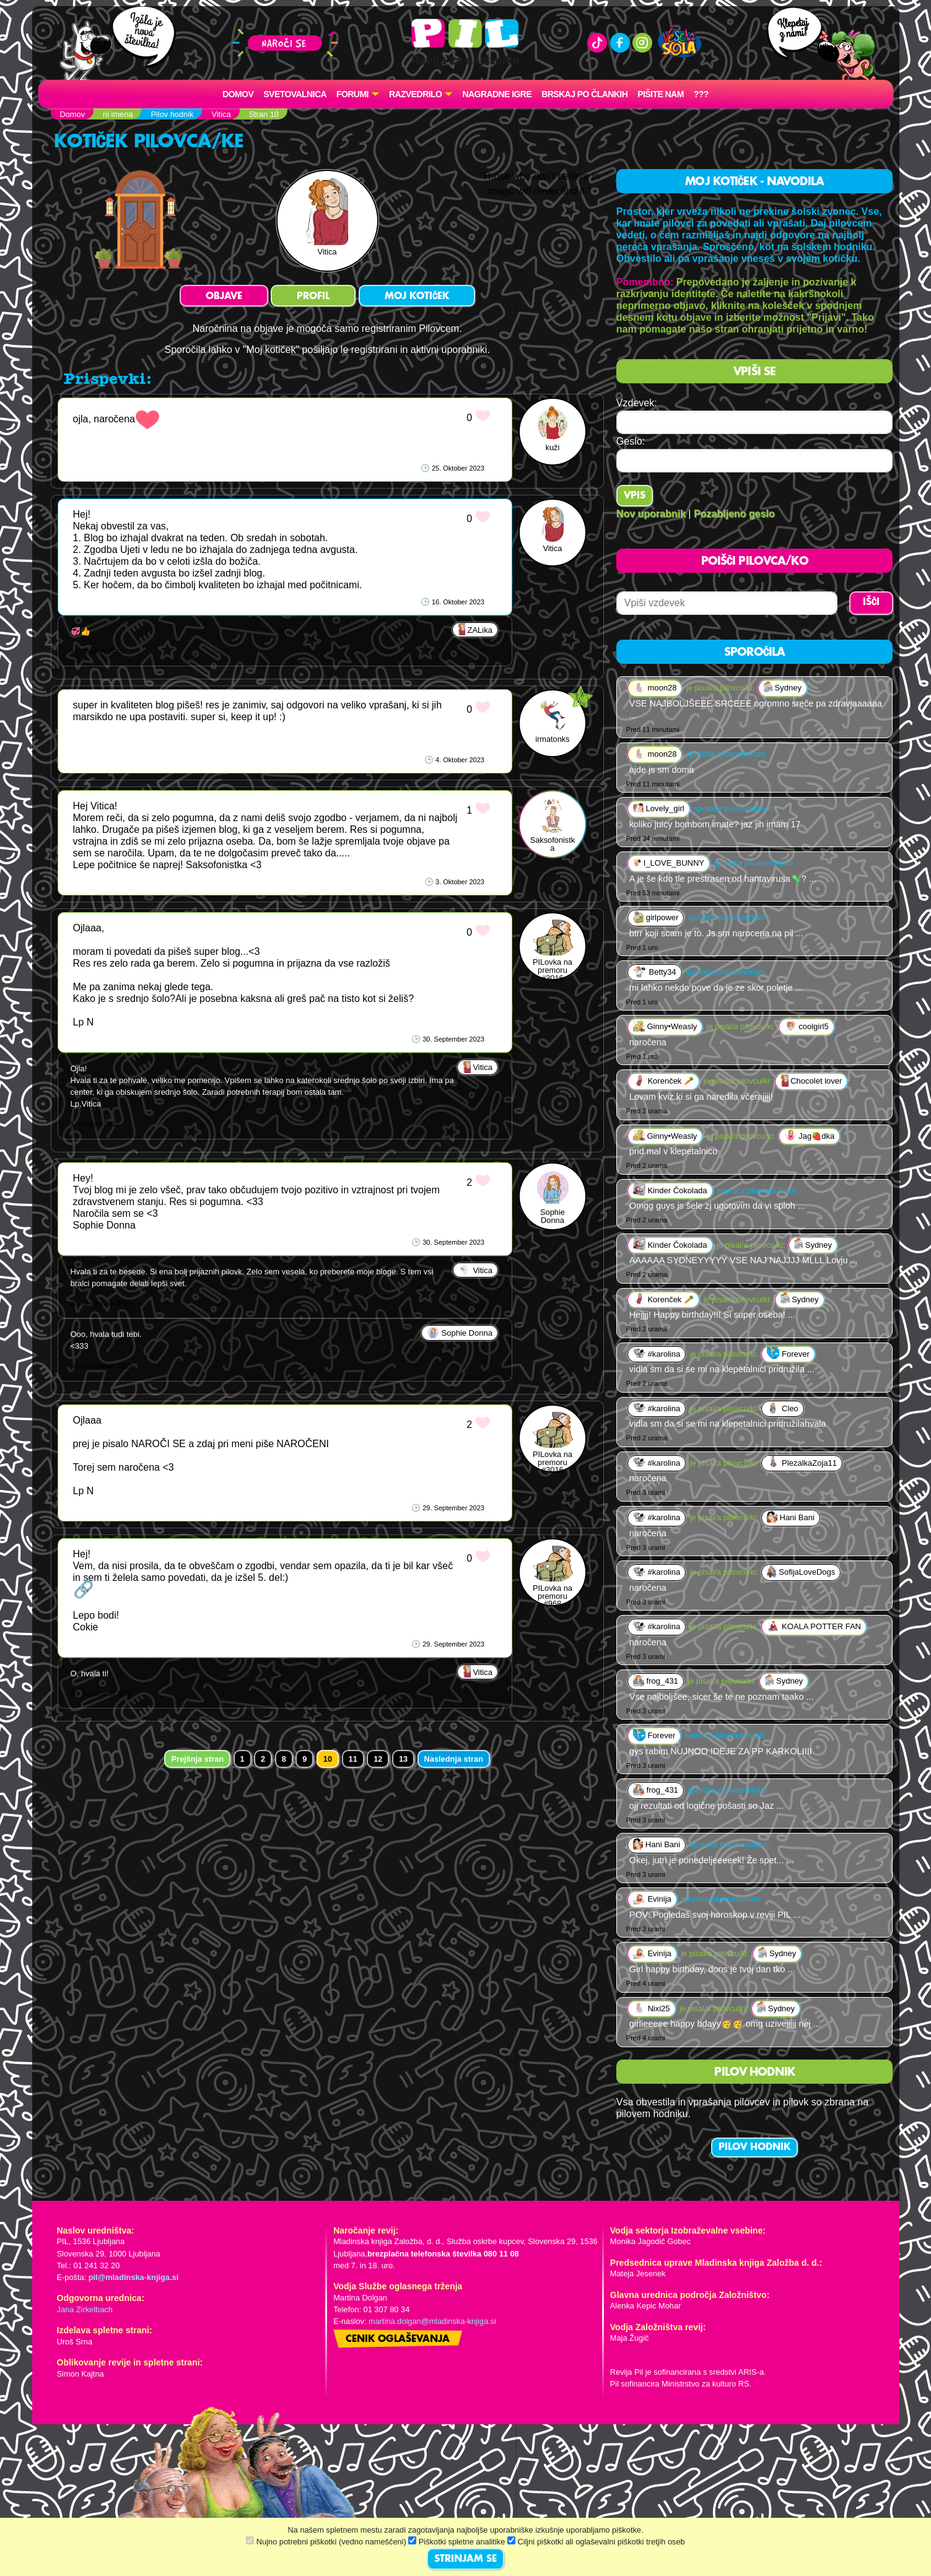  Describe the element at coordinates (465, 2559) in the screenshot. I see `STRINJAM SE` at that location.